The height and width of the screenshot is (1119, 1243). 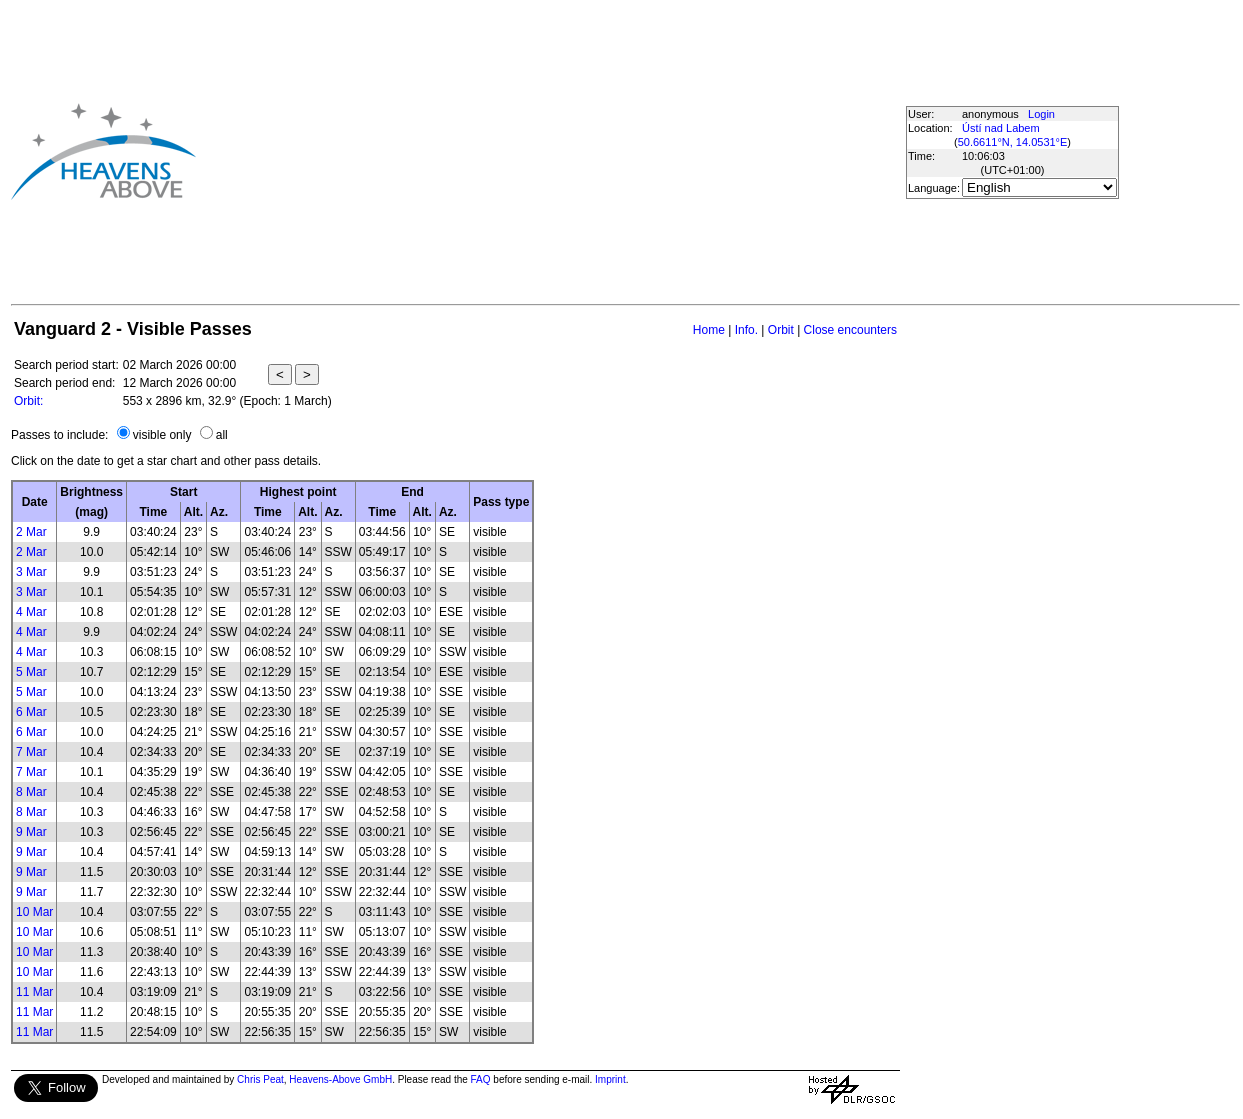 What do you see at coordinates (28, 401) in the screenshot?
I see `Orbit:` at bounding box center [28, 401].